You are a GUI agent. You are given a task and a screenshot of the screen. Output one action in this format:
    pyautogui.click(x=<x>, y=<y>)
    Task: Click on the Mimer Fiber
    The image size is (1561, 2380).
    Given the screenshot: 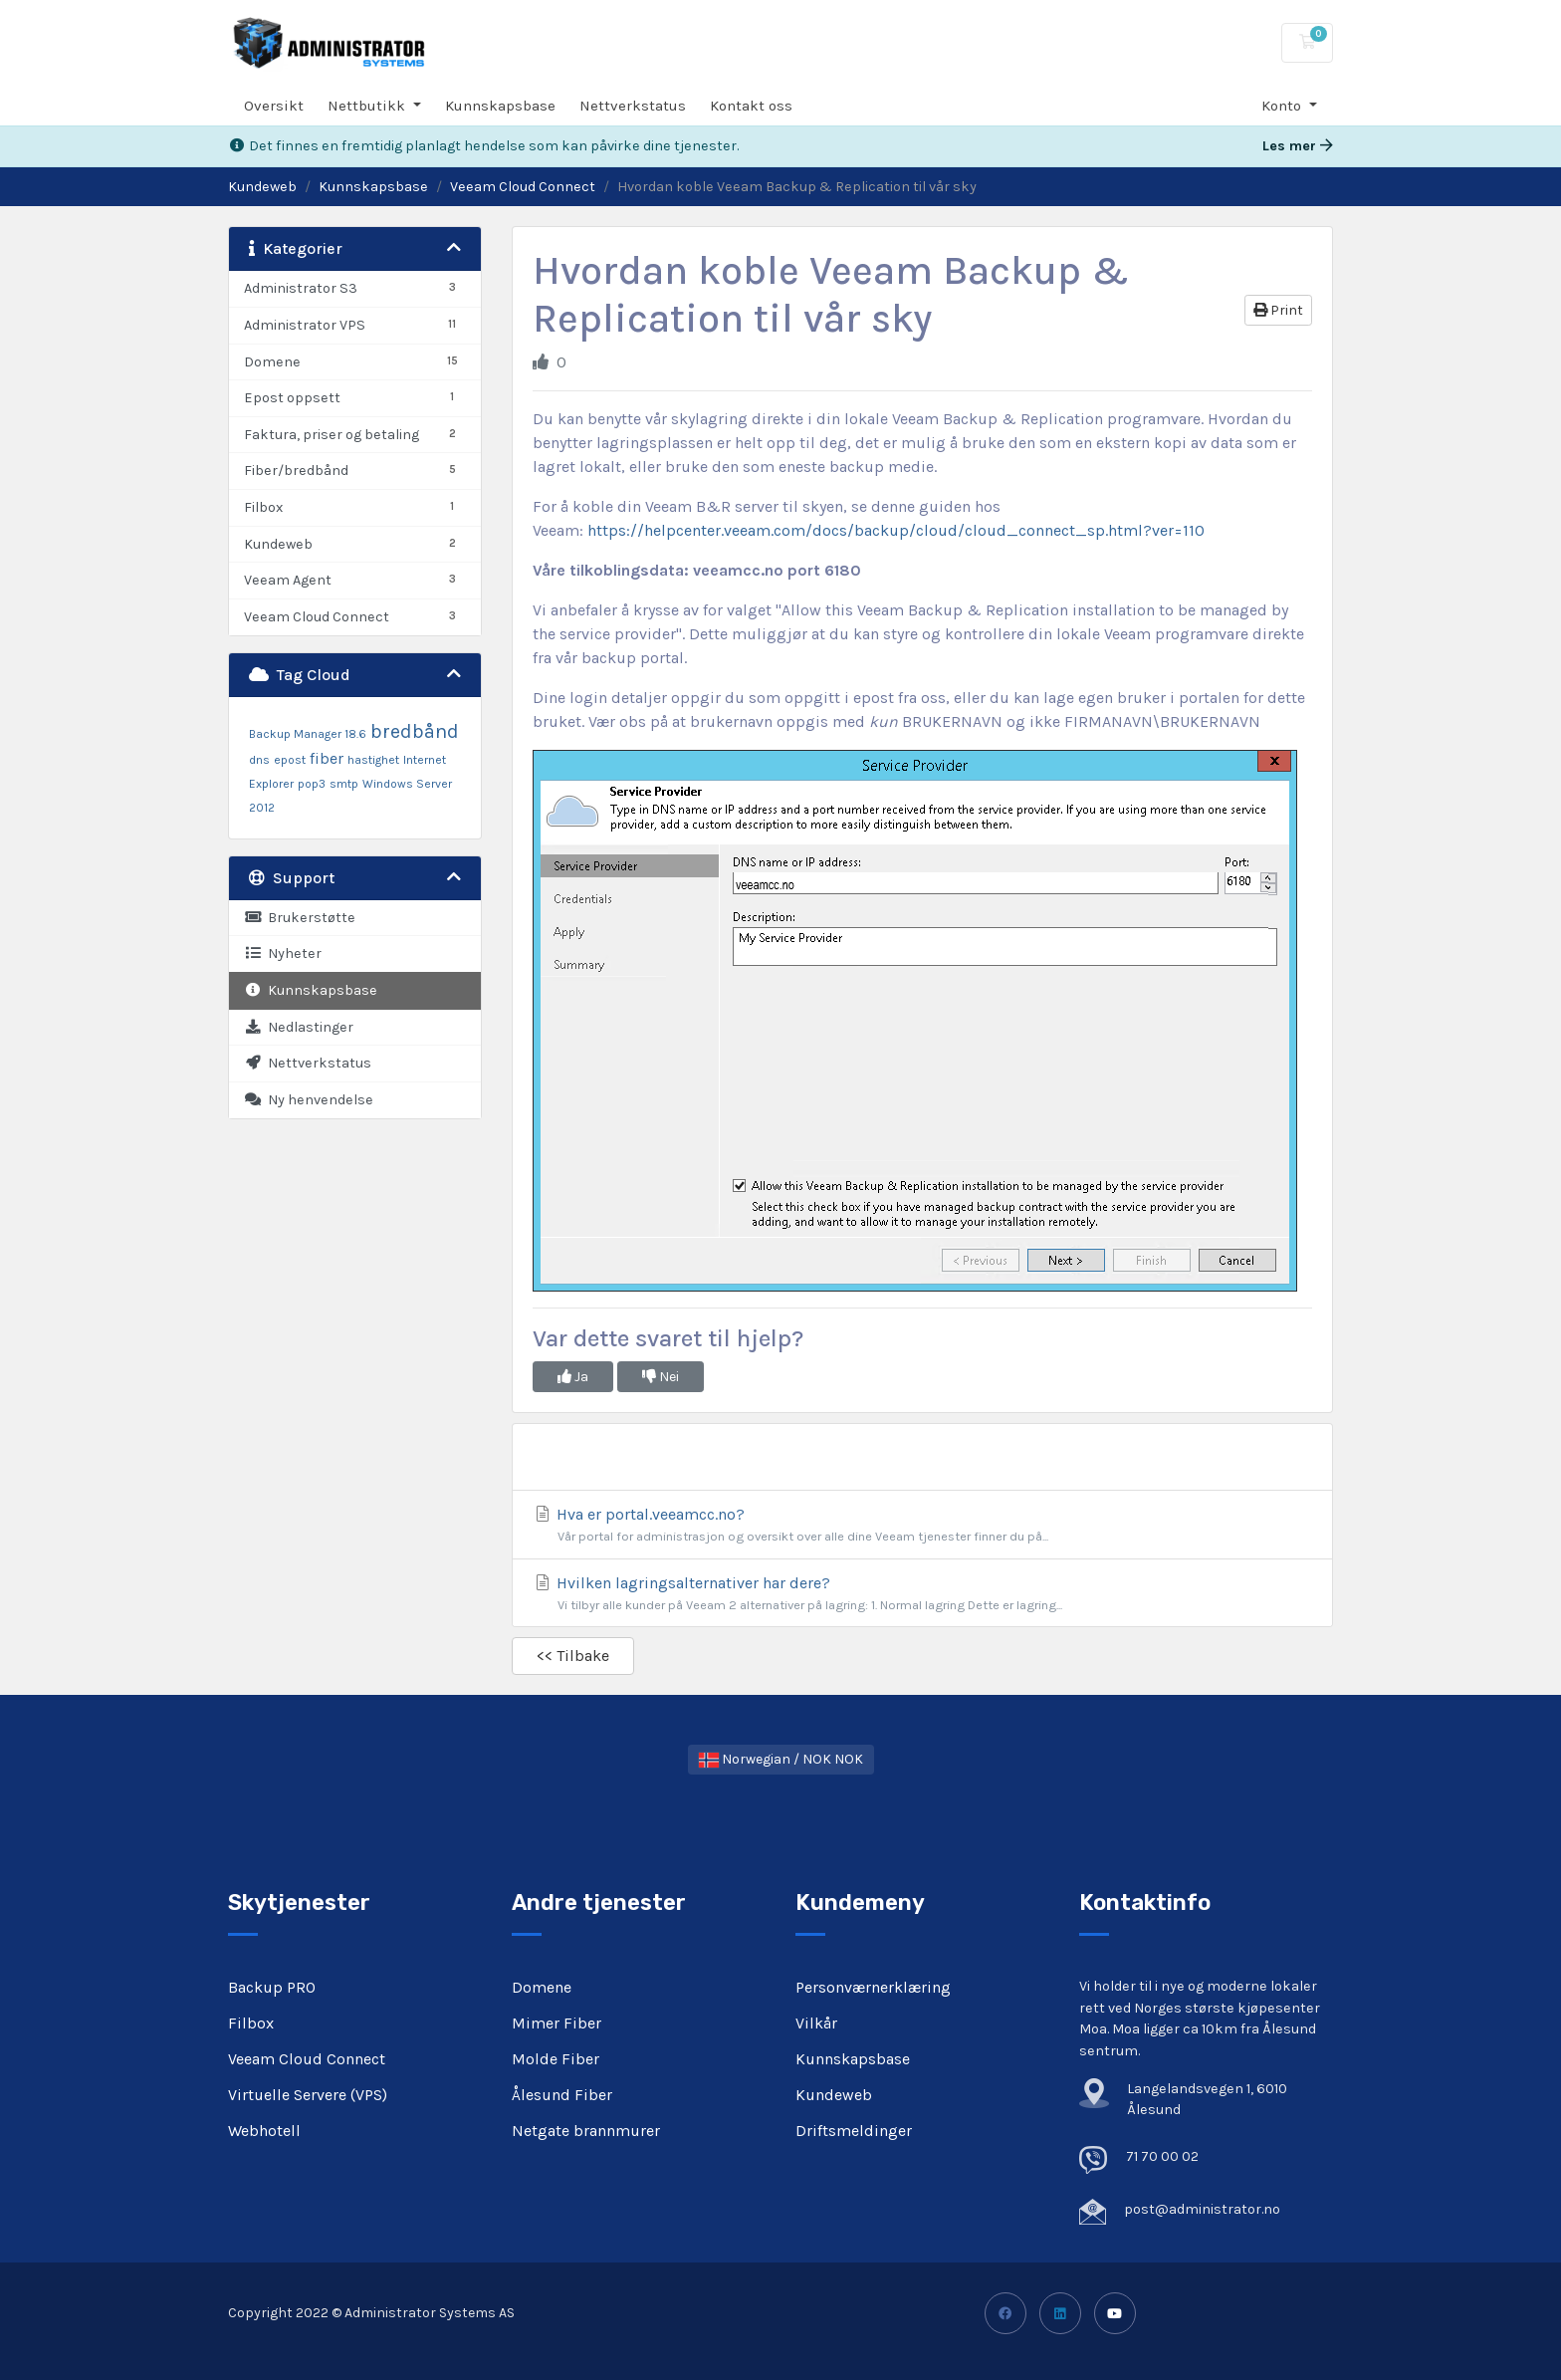 What is the action you would take?
    pyautogui.click(x=556, y=2023)
    